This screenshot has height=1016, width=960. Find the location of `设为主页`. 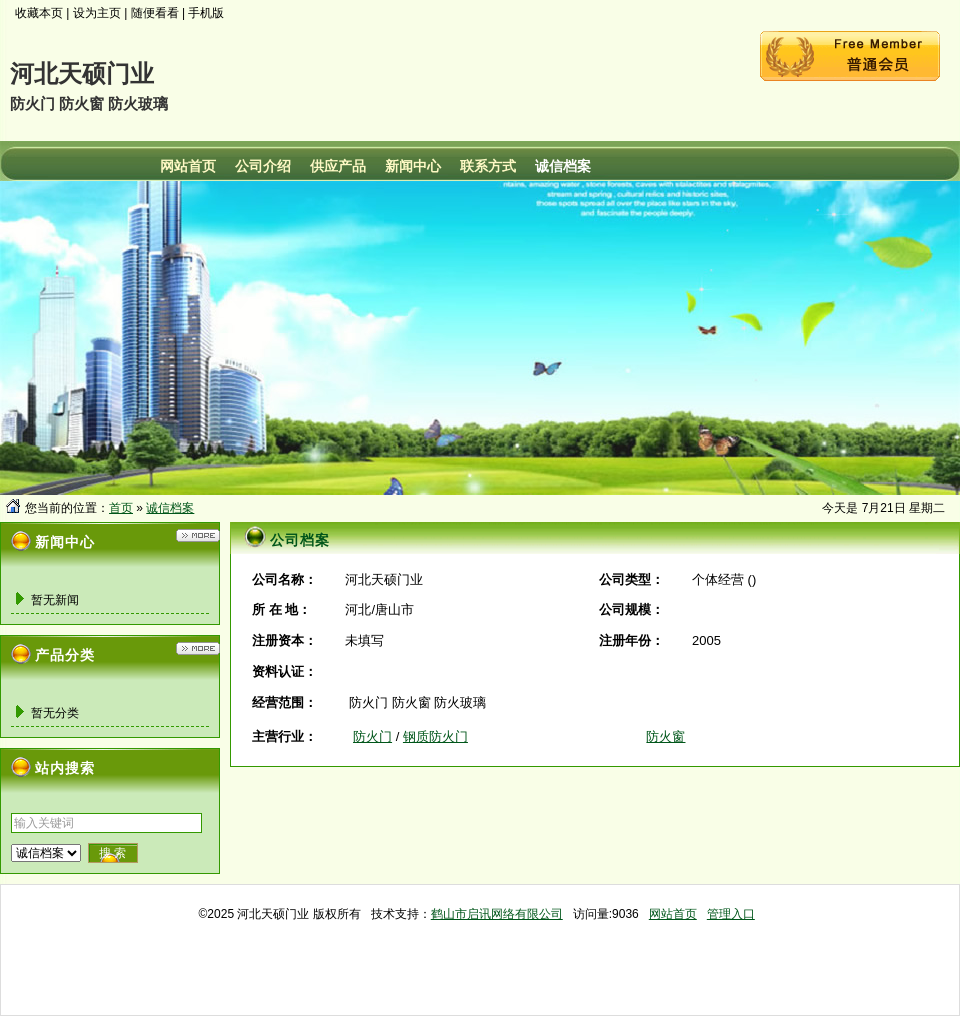

设为主页 is located at coordinates (97, 13).